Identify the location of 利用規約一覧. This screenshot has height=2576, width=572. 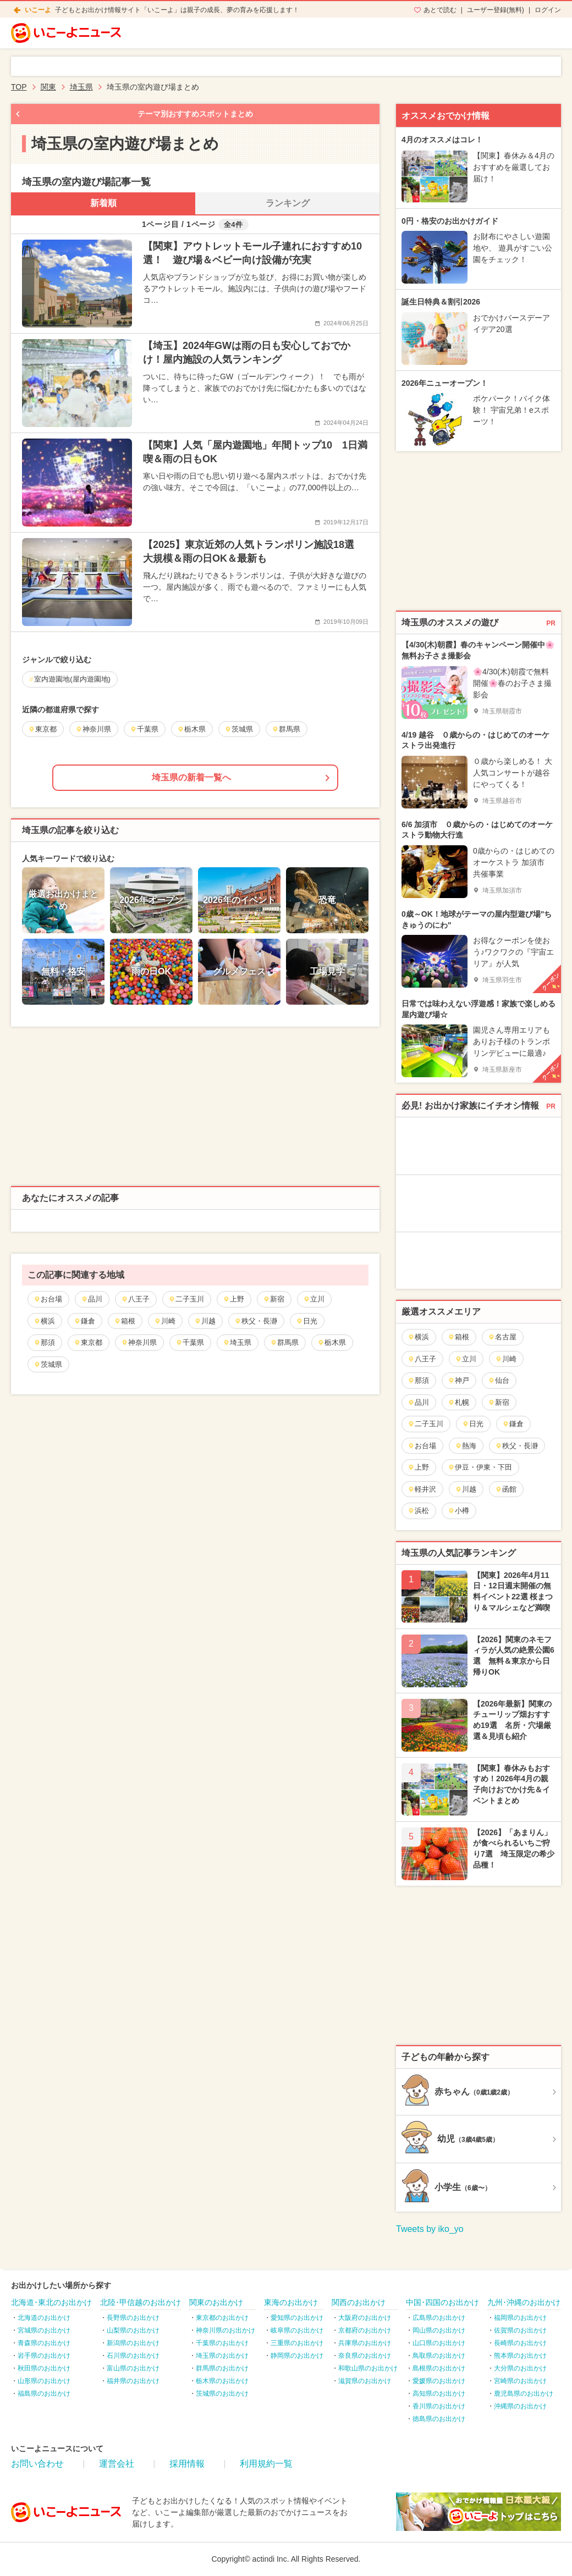
(266, 2463).